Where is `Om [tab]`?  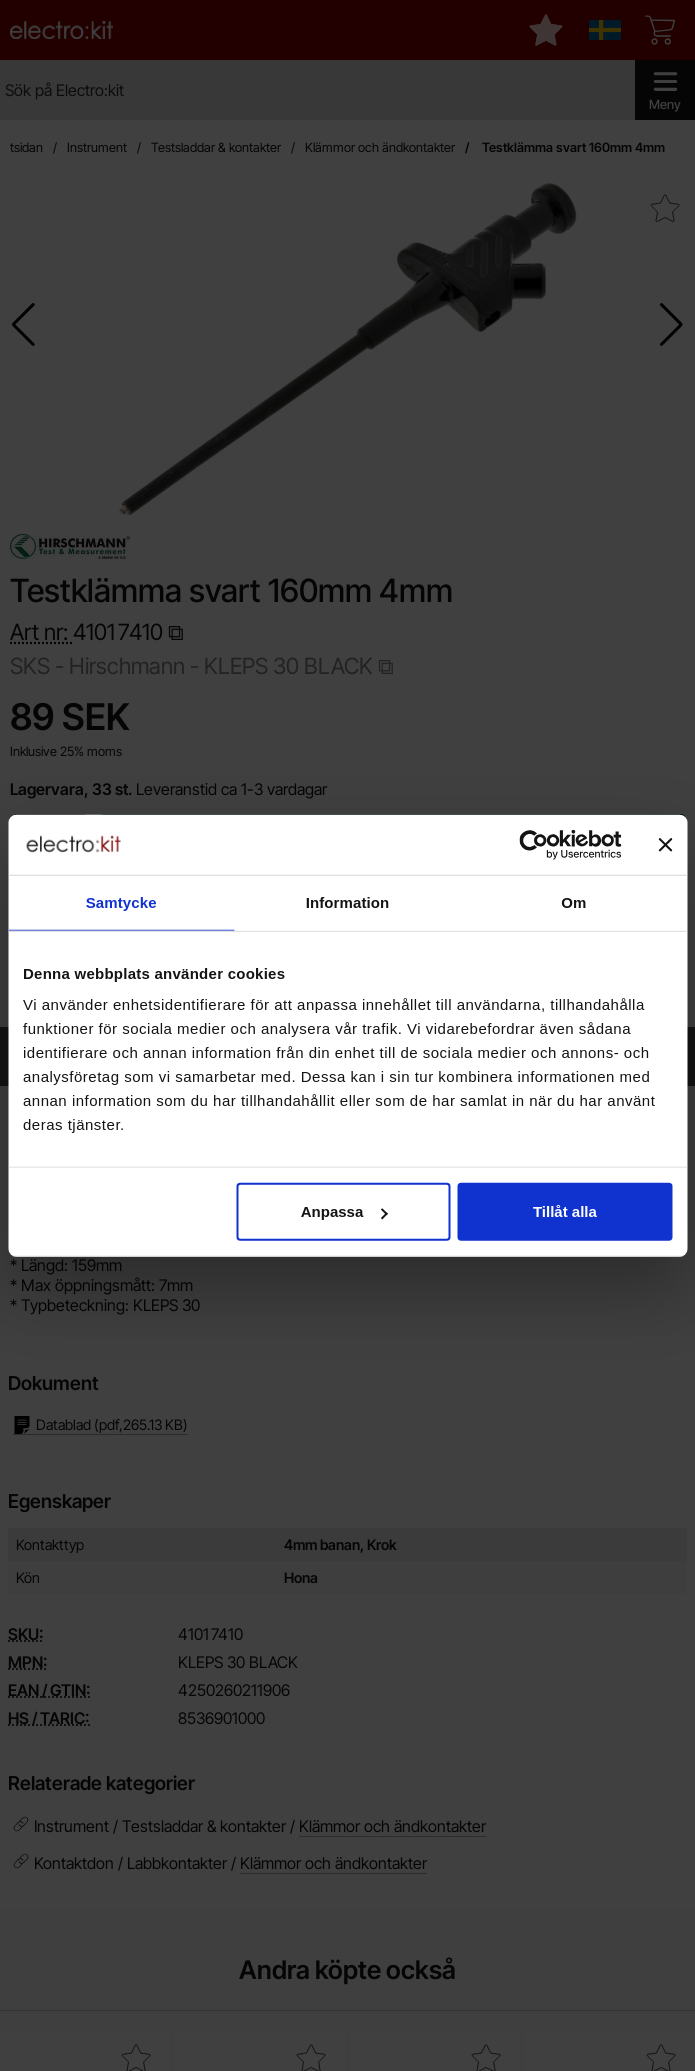
Om [tab] is located at coordinates (573, 901).